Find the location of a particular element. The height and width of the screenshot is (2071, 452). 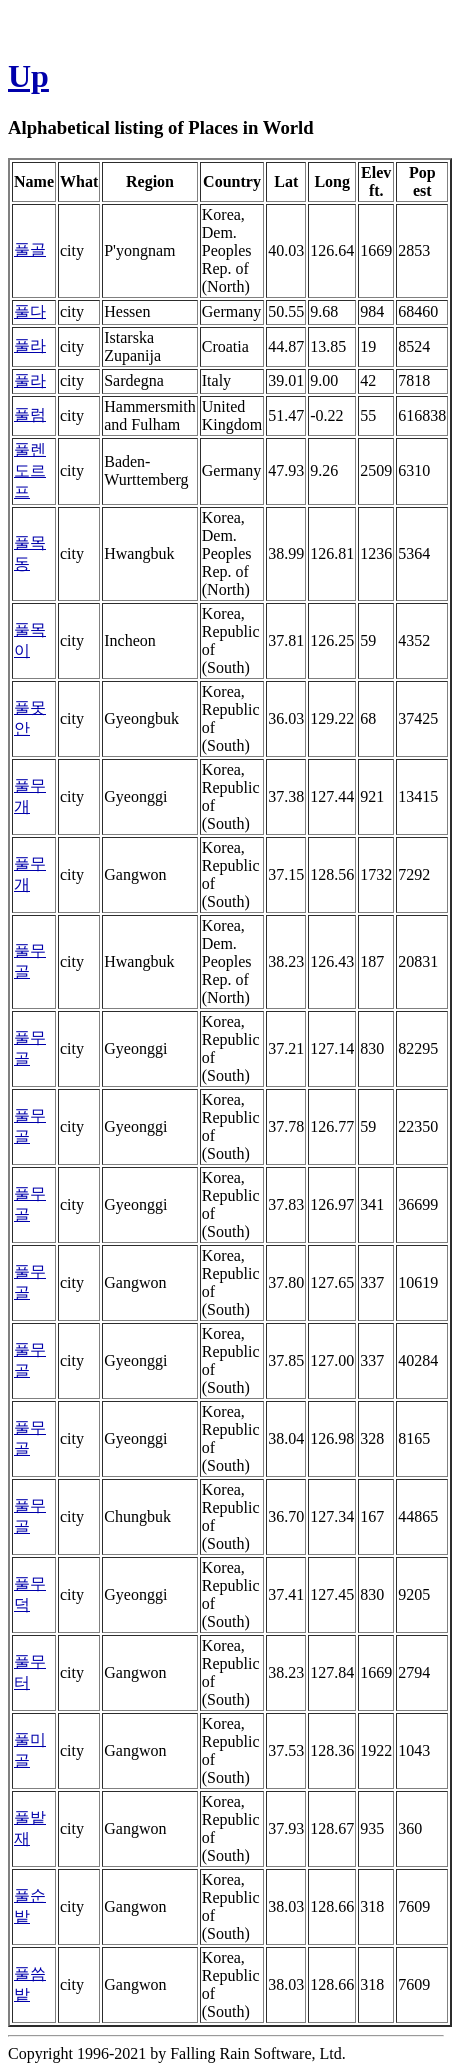

풀렌도르프 is located at coordinates (30, 470).